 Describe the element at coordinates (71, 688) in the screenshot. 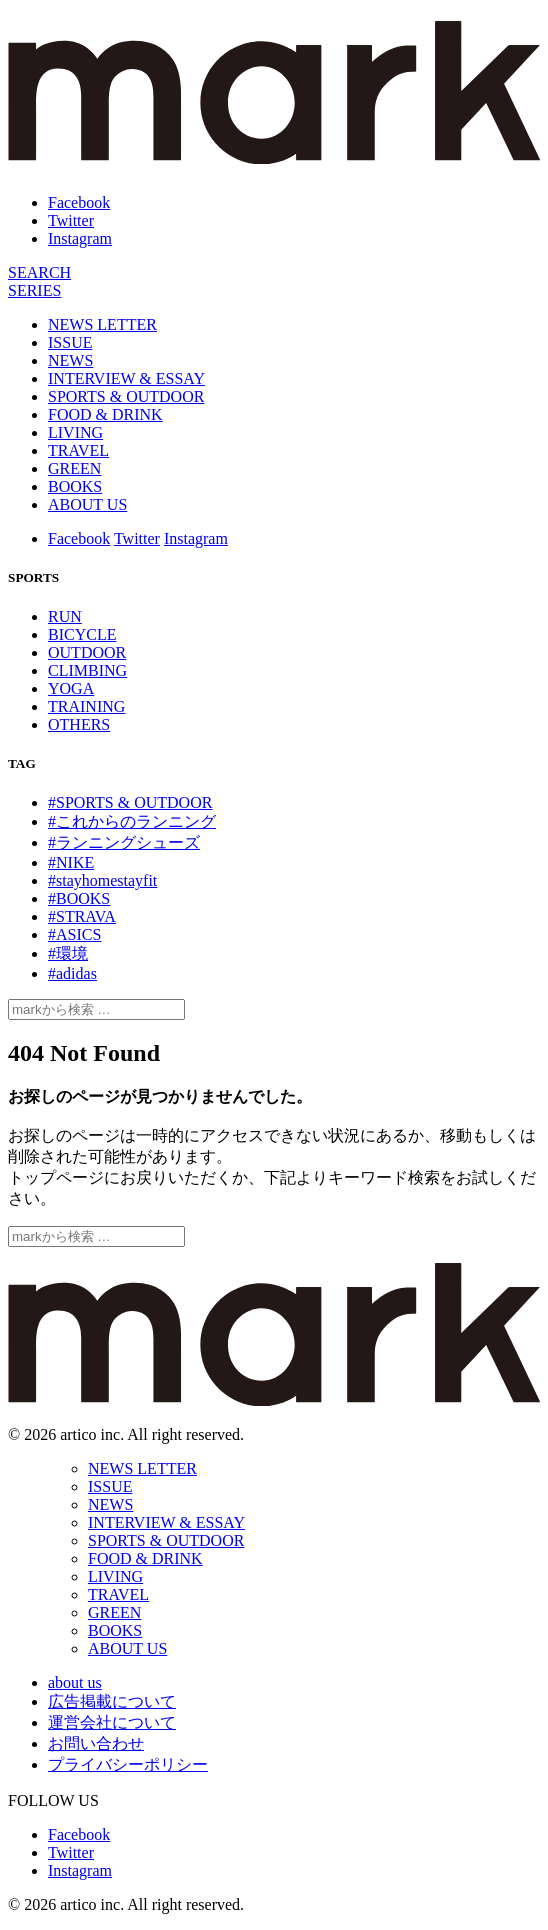

I see `YOGA` at that location.